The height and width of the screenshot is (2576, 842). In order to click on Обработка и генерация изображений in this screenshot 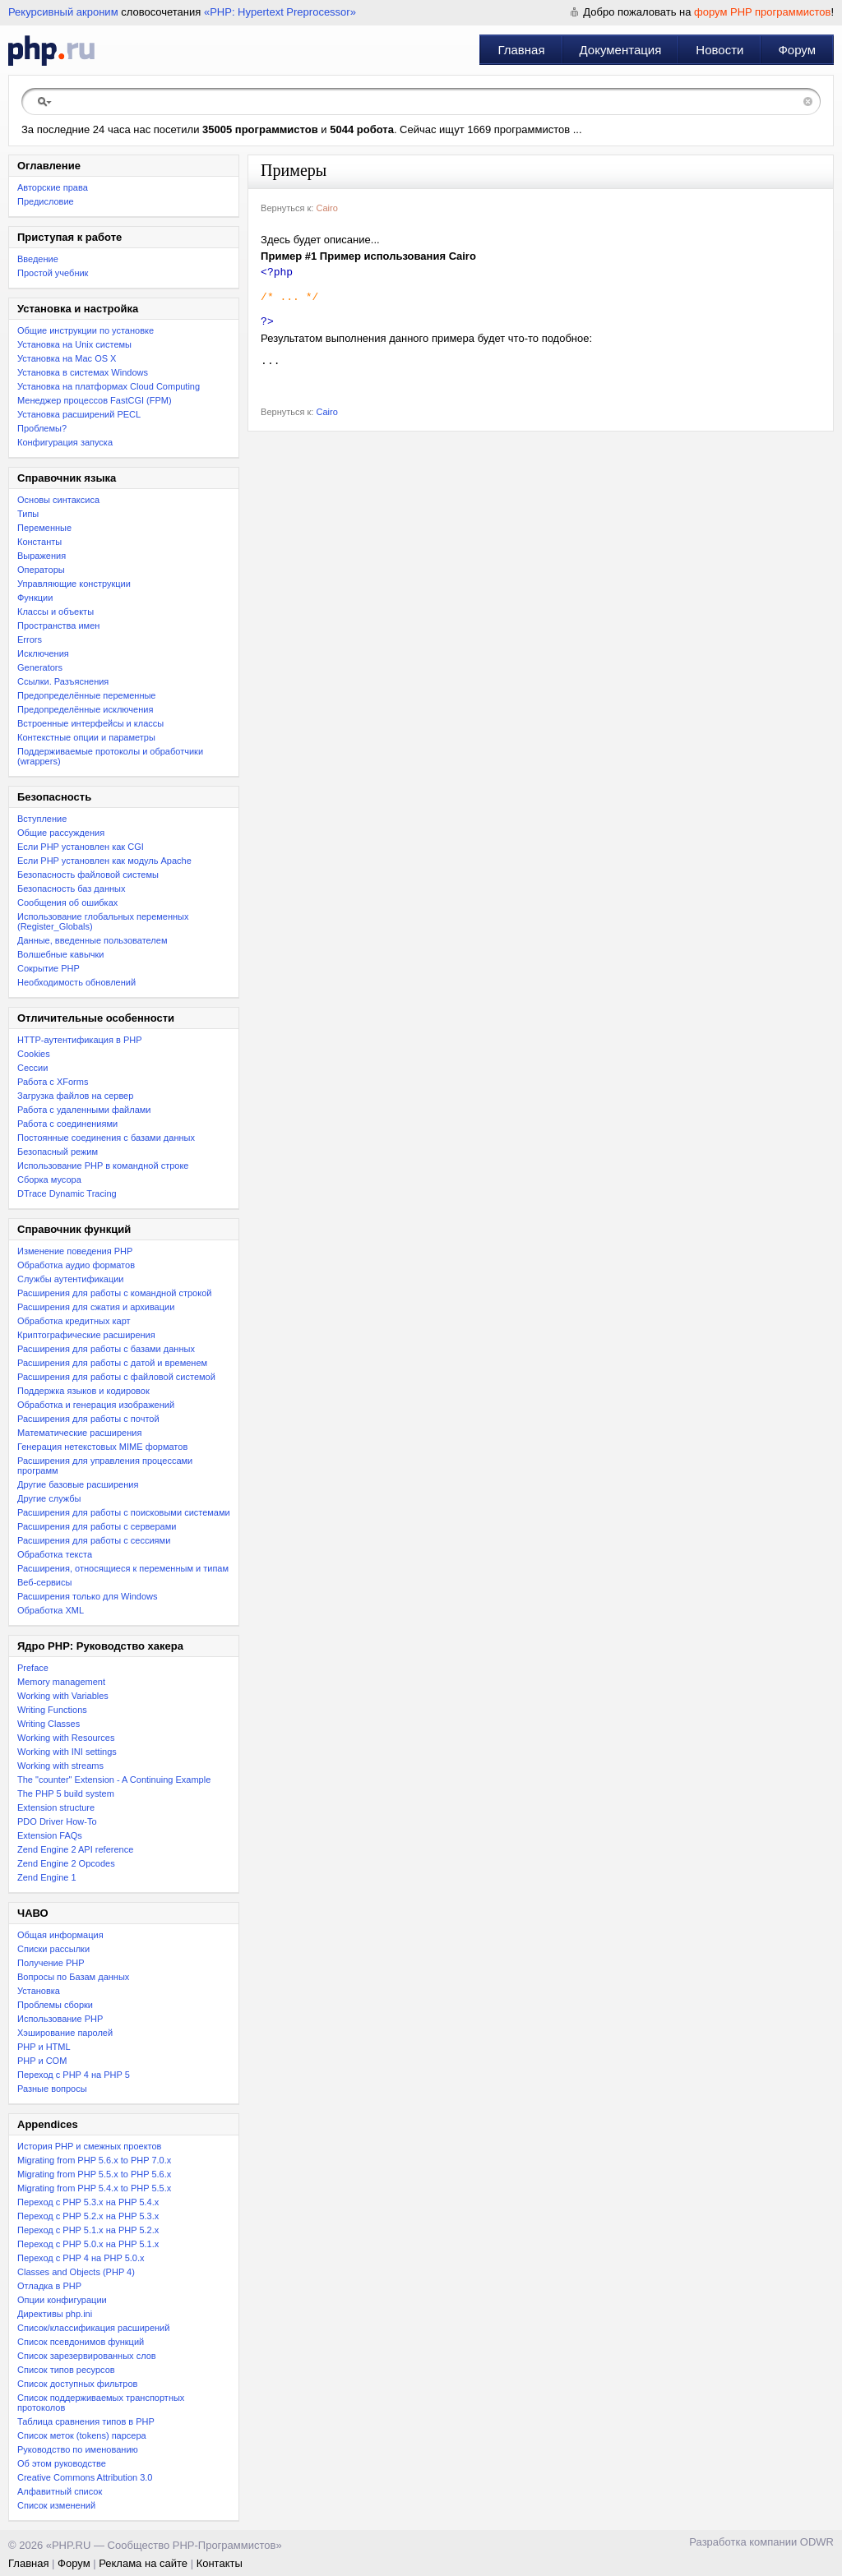, I will do `click(95, 1405)`.